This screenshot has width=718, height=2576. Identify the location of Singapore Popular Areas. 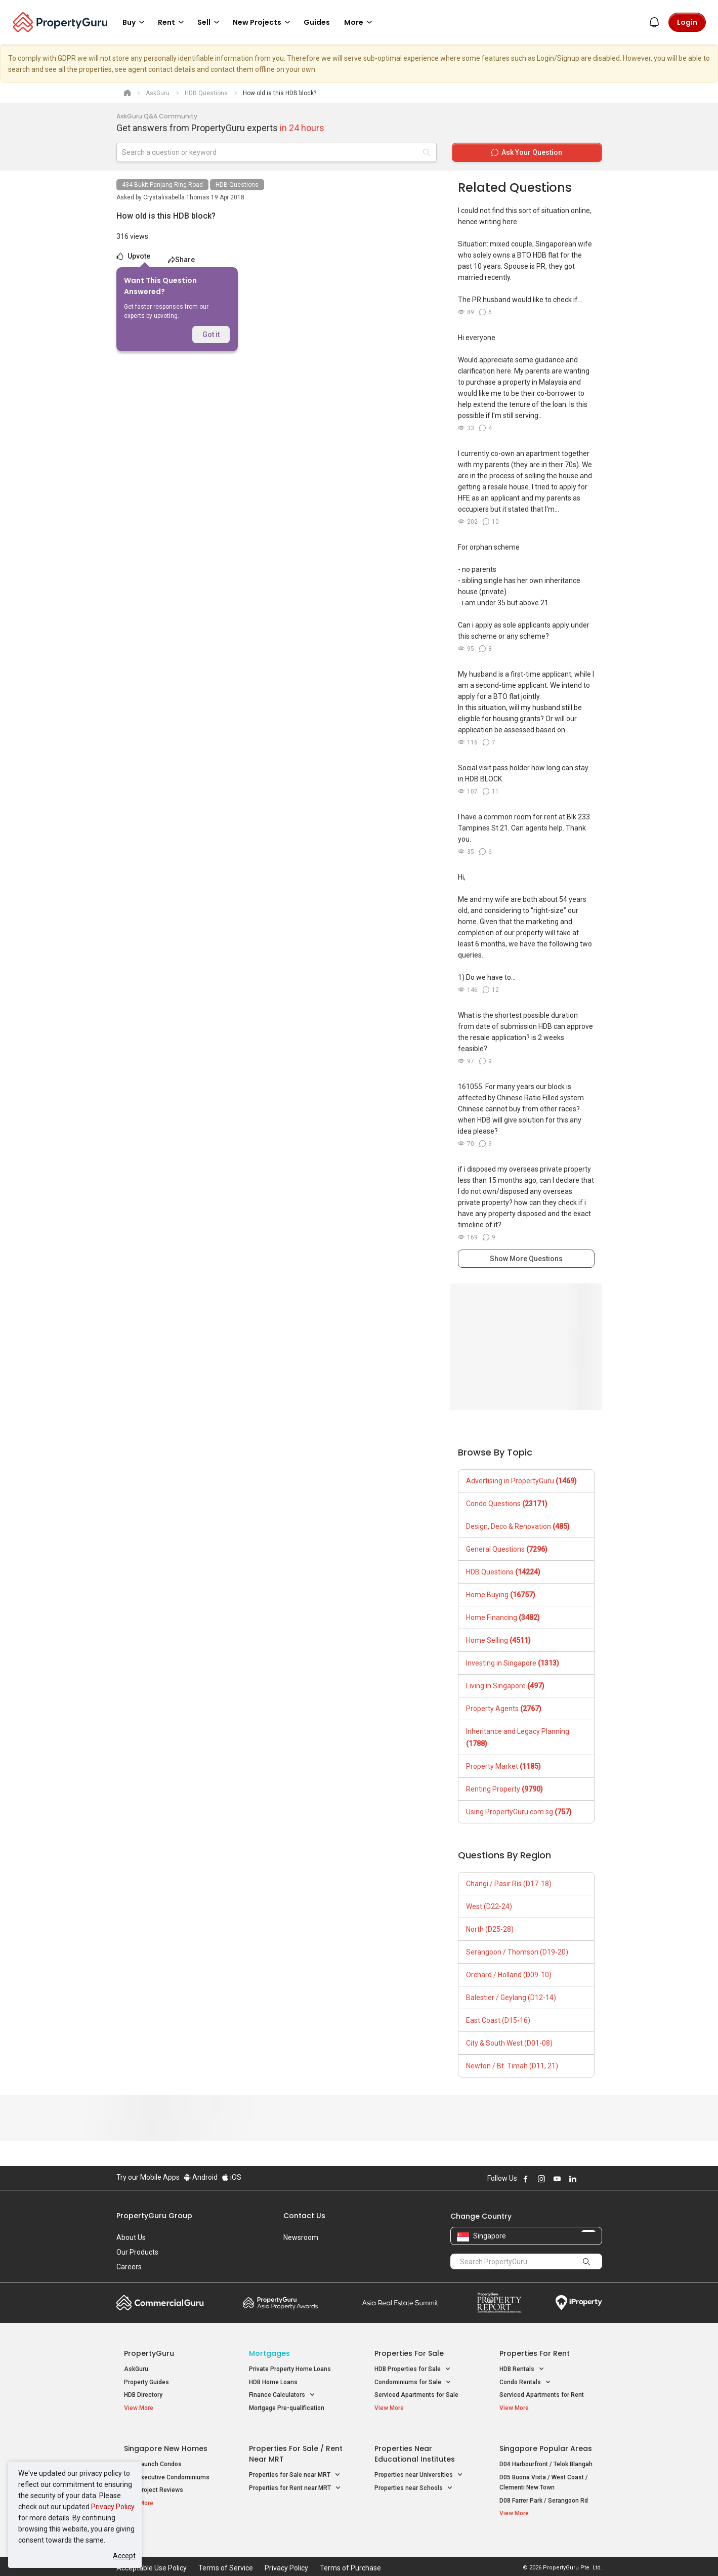
(545, 2441).